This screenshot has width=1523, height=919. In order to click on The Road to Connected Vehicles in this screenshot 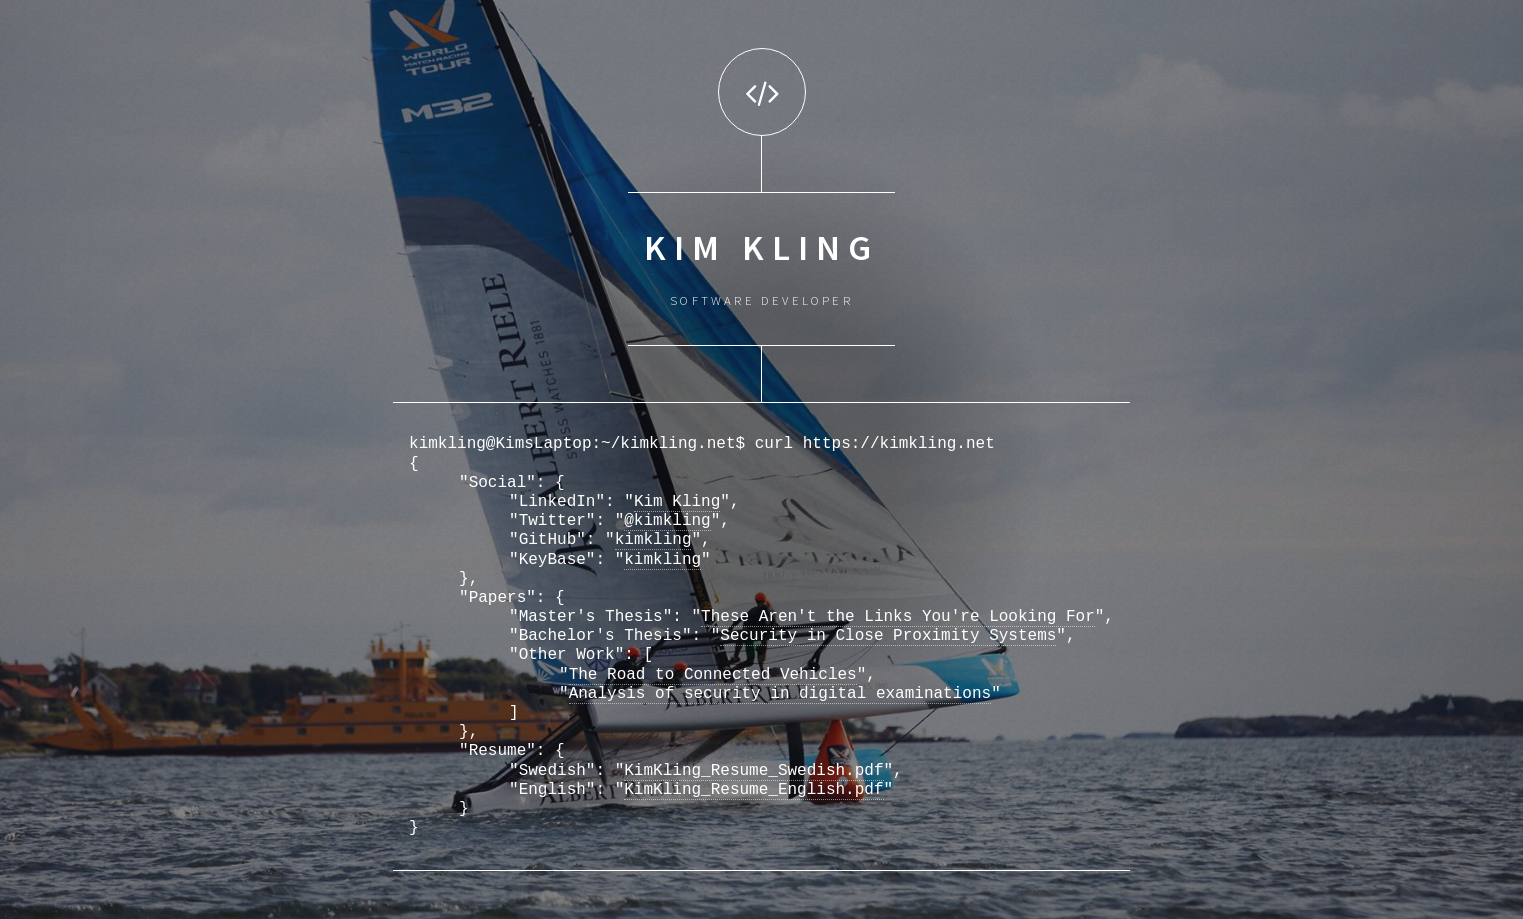, I will do `click(713, 675)`.